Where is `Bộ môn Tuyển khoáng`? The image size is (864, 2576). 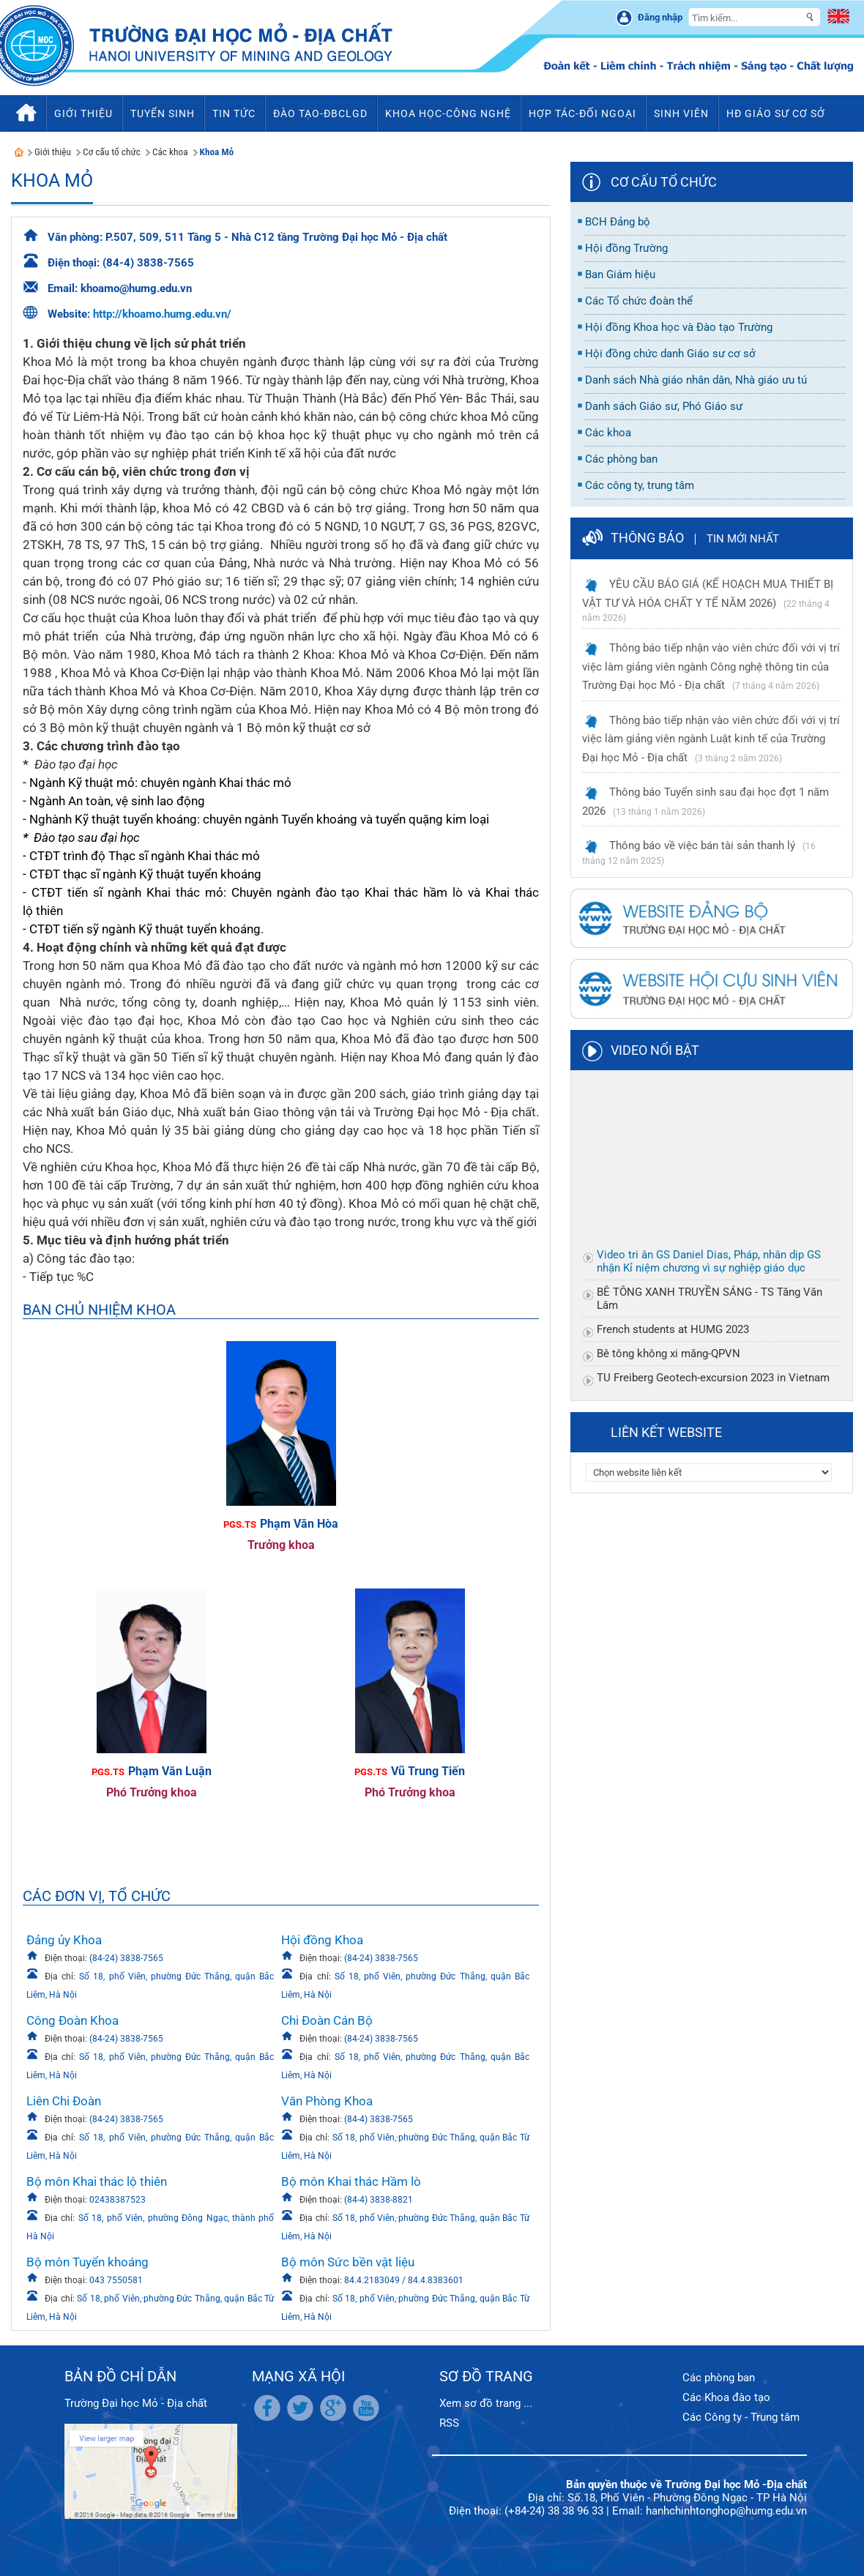
Bộ môn Tuyển khoáng is located at coordinates (87, 2262).